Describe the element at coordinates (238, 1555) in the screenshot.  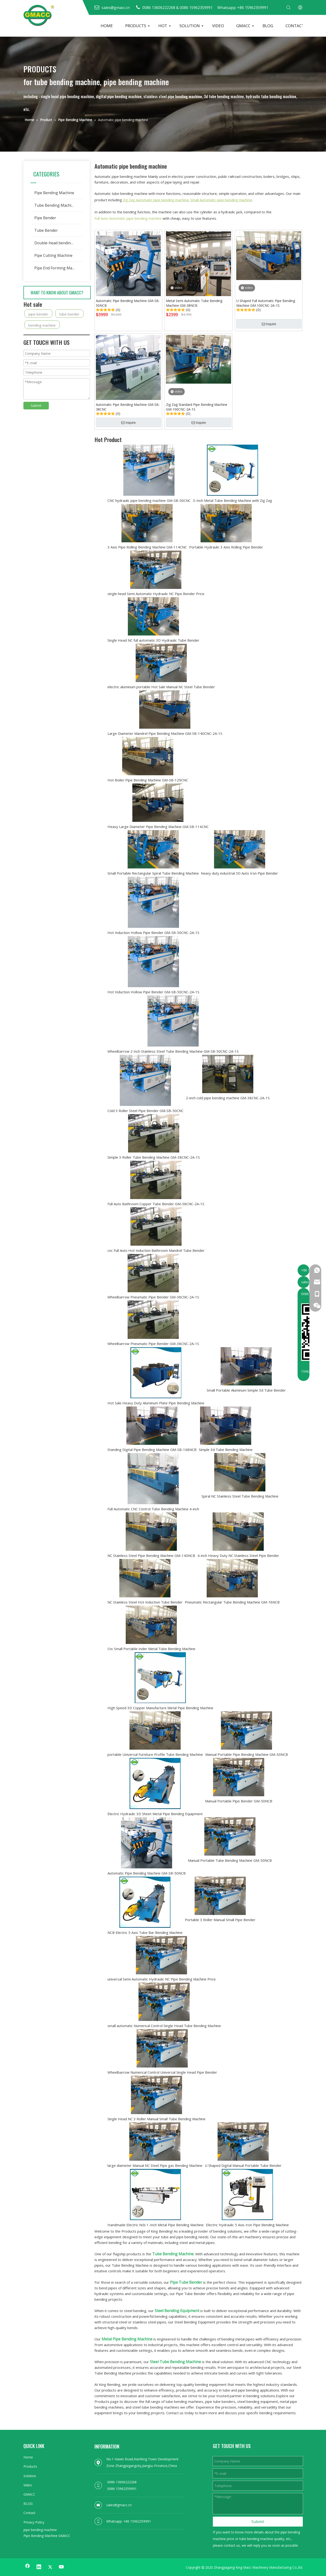
I see `4-inch Heavy Duty NC Stainless Steel Pipe Bender` at that location.